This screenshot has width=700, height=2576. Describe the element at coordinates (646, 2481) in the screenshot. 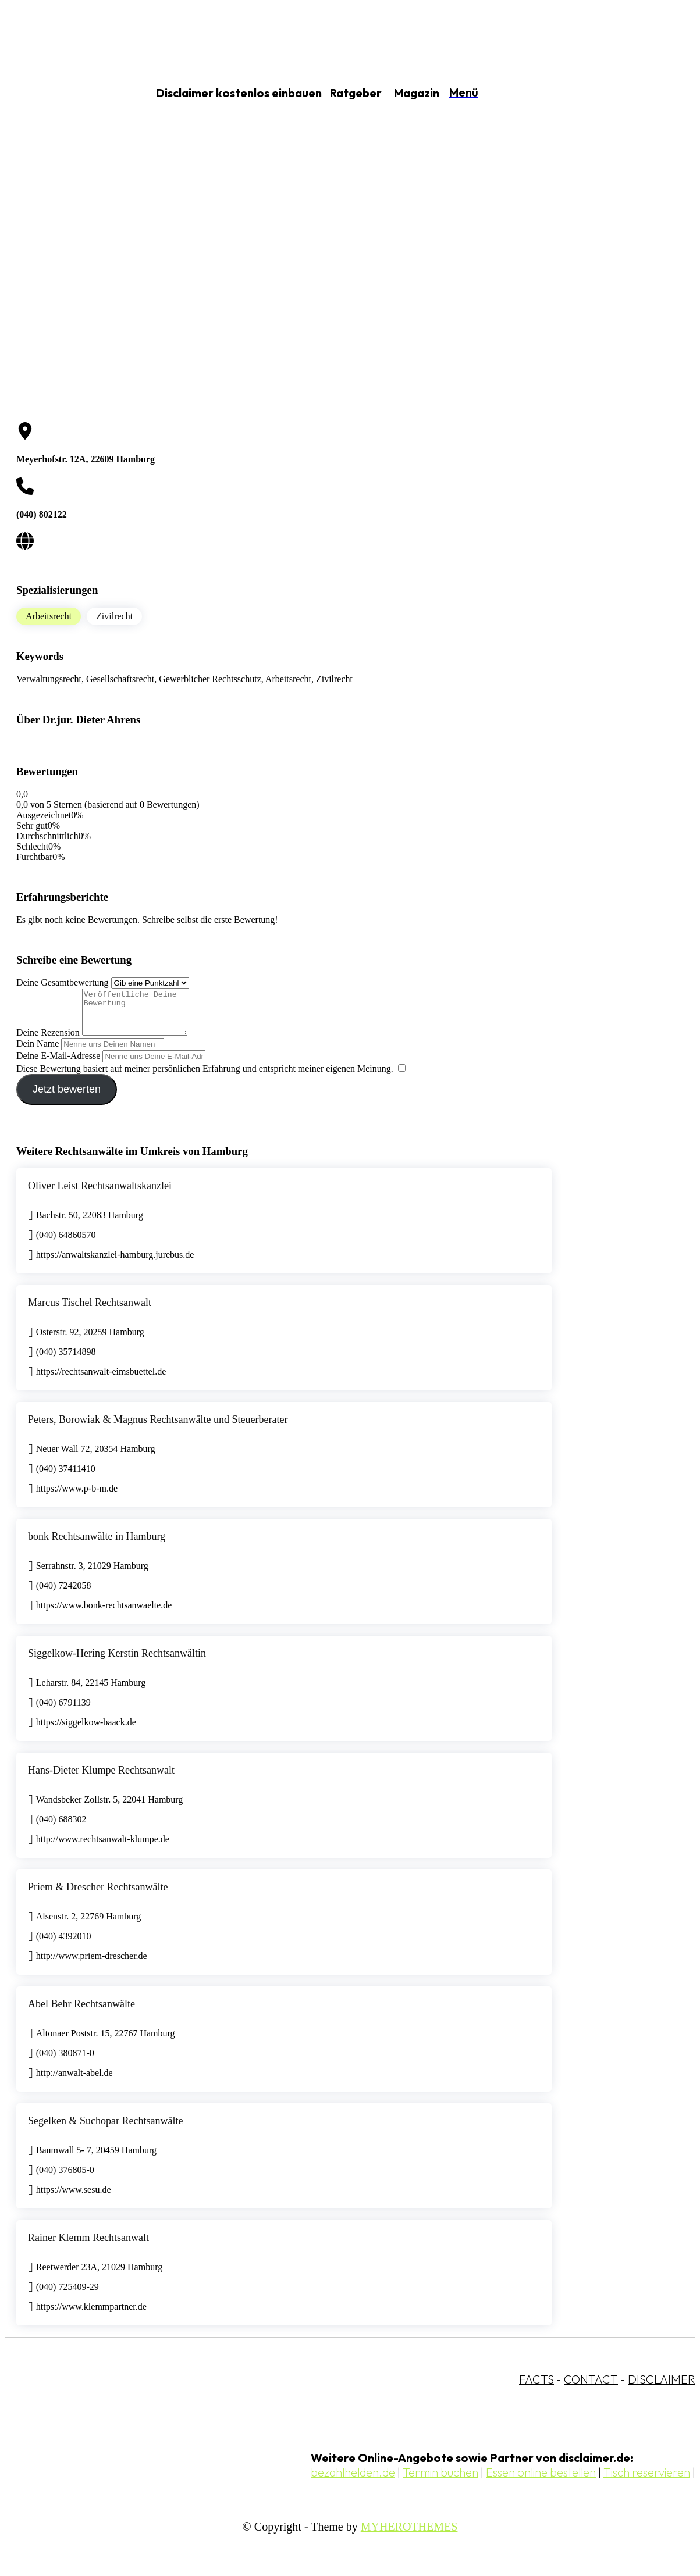

I see `Tisch reservieren` at that location.